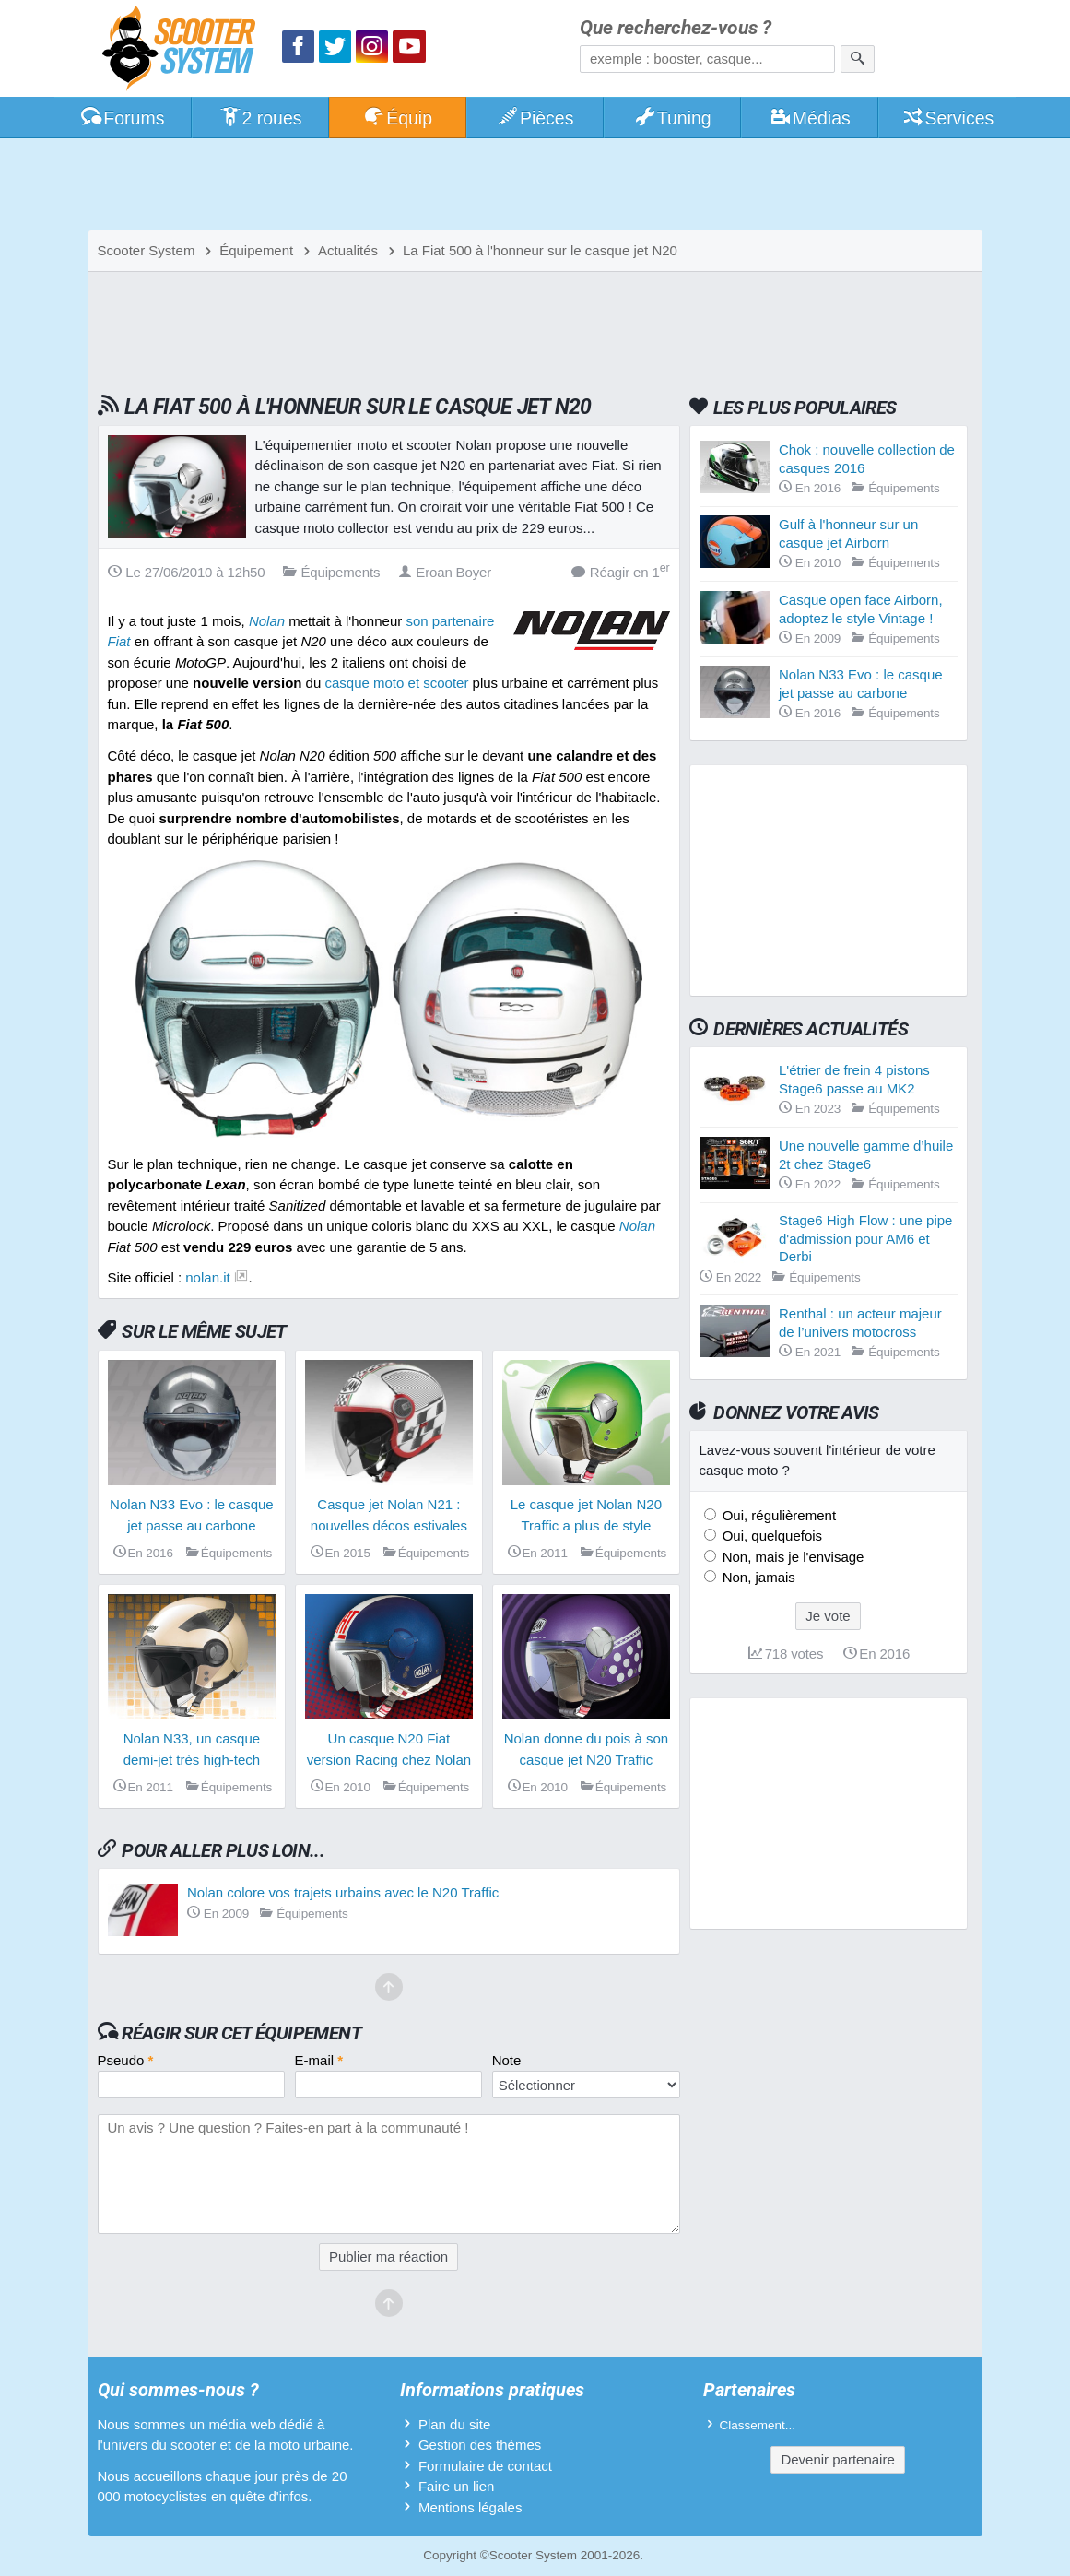  What do you see at coordinates (791, 1557) in the screenshot?
I see `Non, mais je l'envisage` at bounding box center [791, 1557].